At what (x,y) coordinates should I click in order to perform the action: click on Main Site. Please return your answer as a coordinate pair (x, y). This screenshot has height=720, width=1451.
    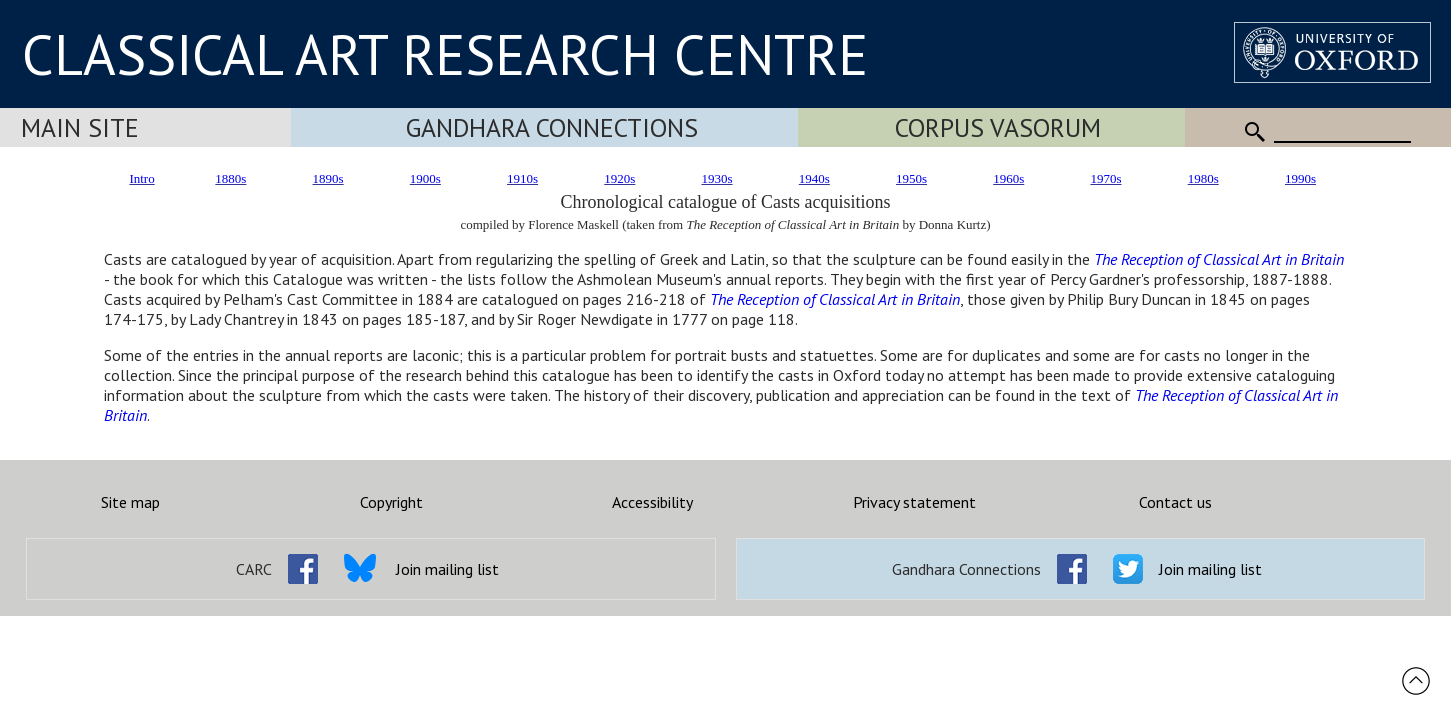
    Looking at the image, I should click on (80, 127).